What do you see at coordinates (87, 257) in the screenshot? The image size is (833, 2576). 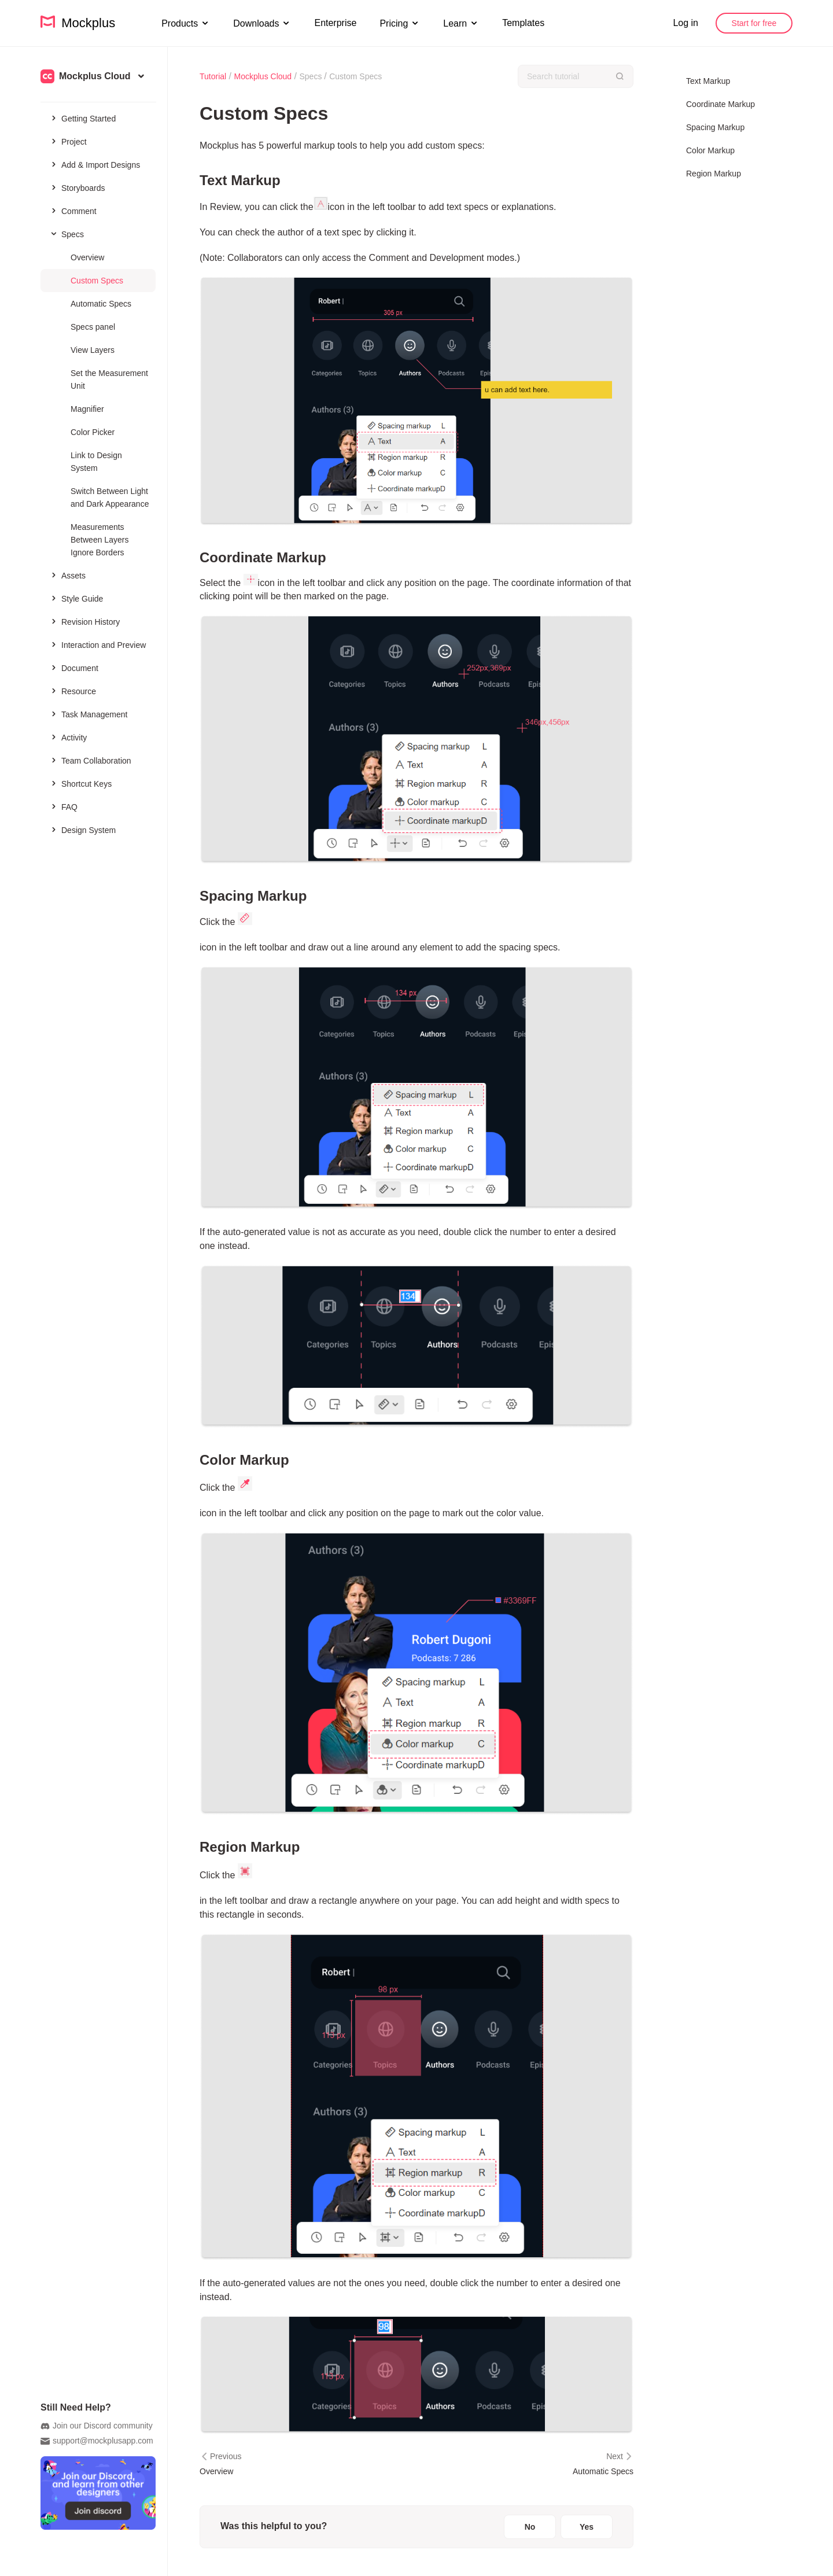 I see `Overview` at bounding box center [87, 257].